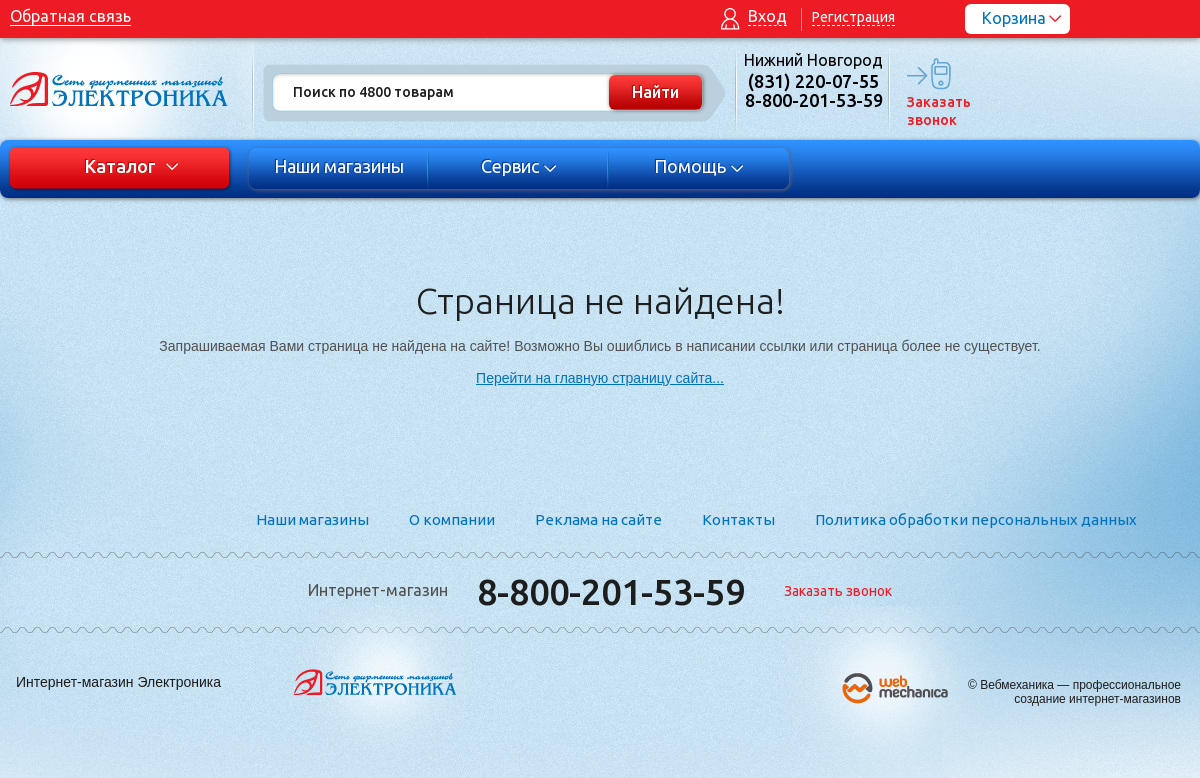  I want to click on О компании, so click(452, 519).